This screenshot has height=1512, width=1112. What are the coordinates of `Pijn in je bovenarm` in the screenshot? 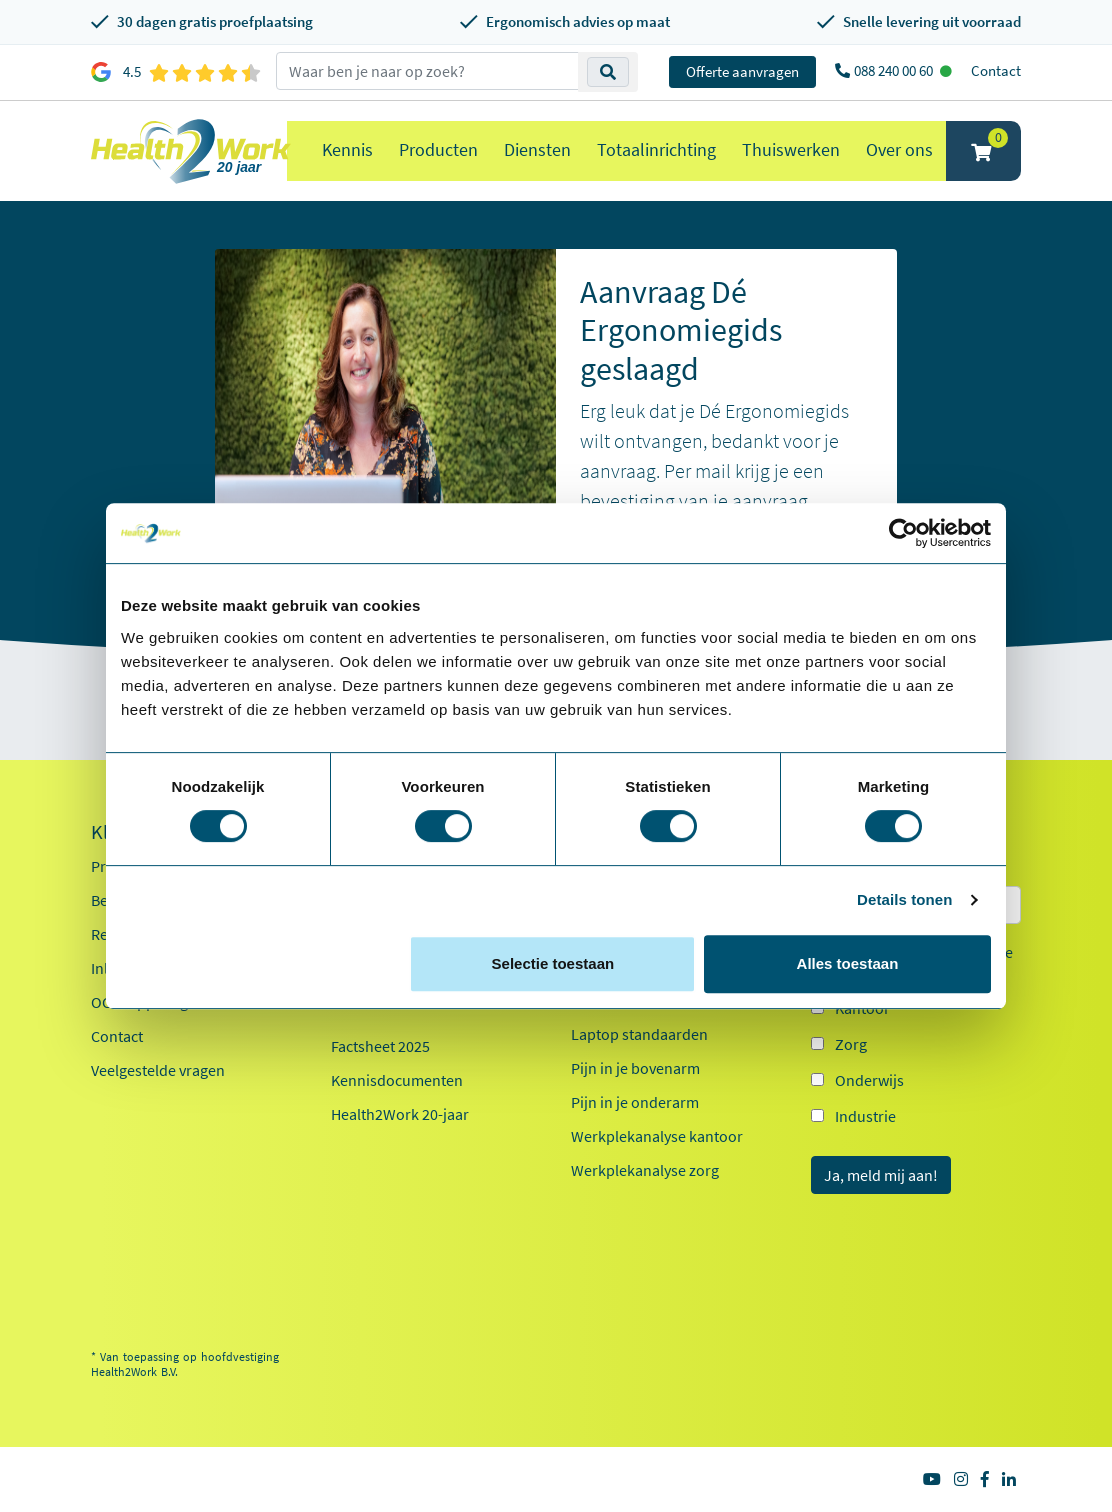 It's located at (635, 1068).